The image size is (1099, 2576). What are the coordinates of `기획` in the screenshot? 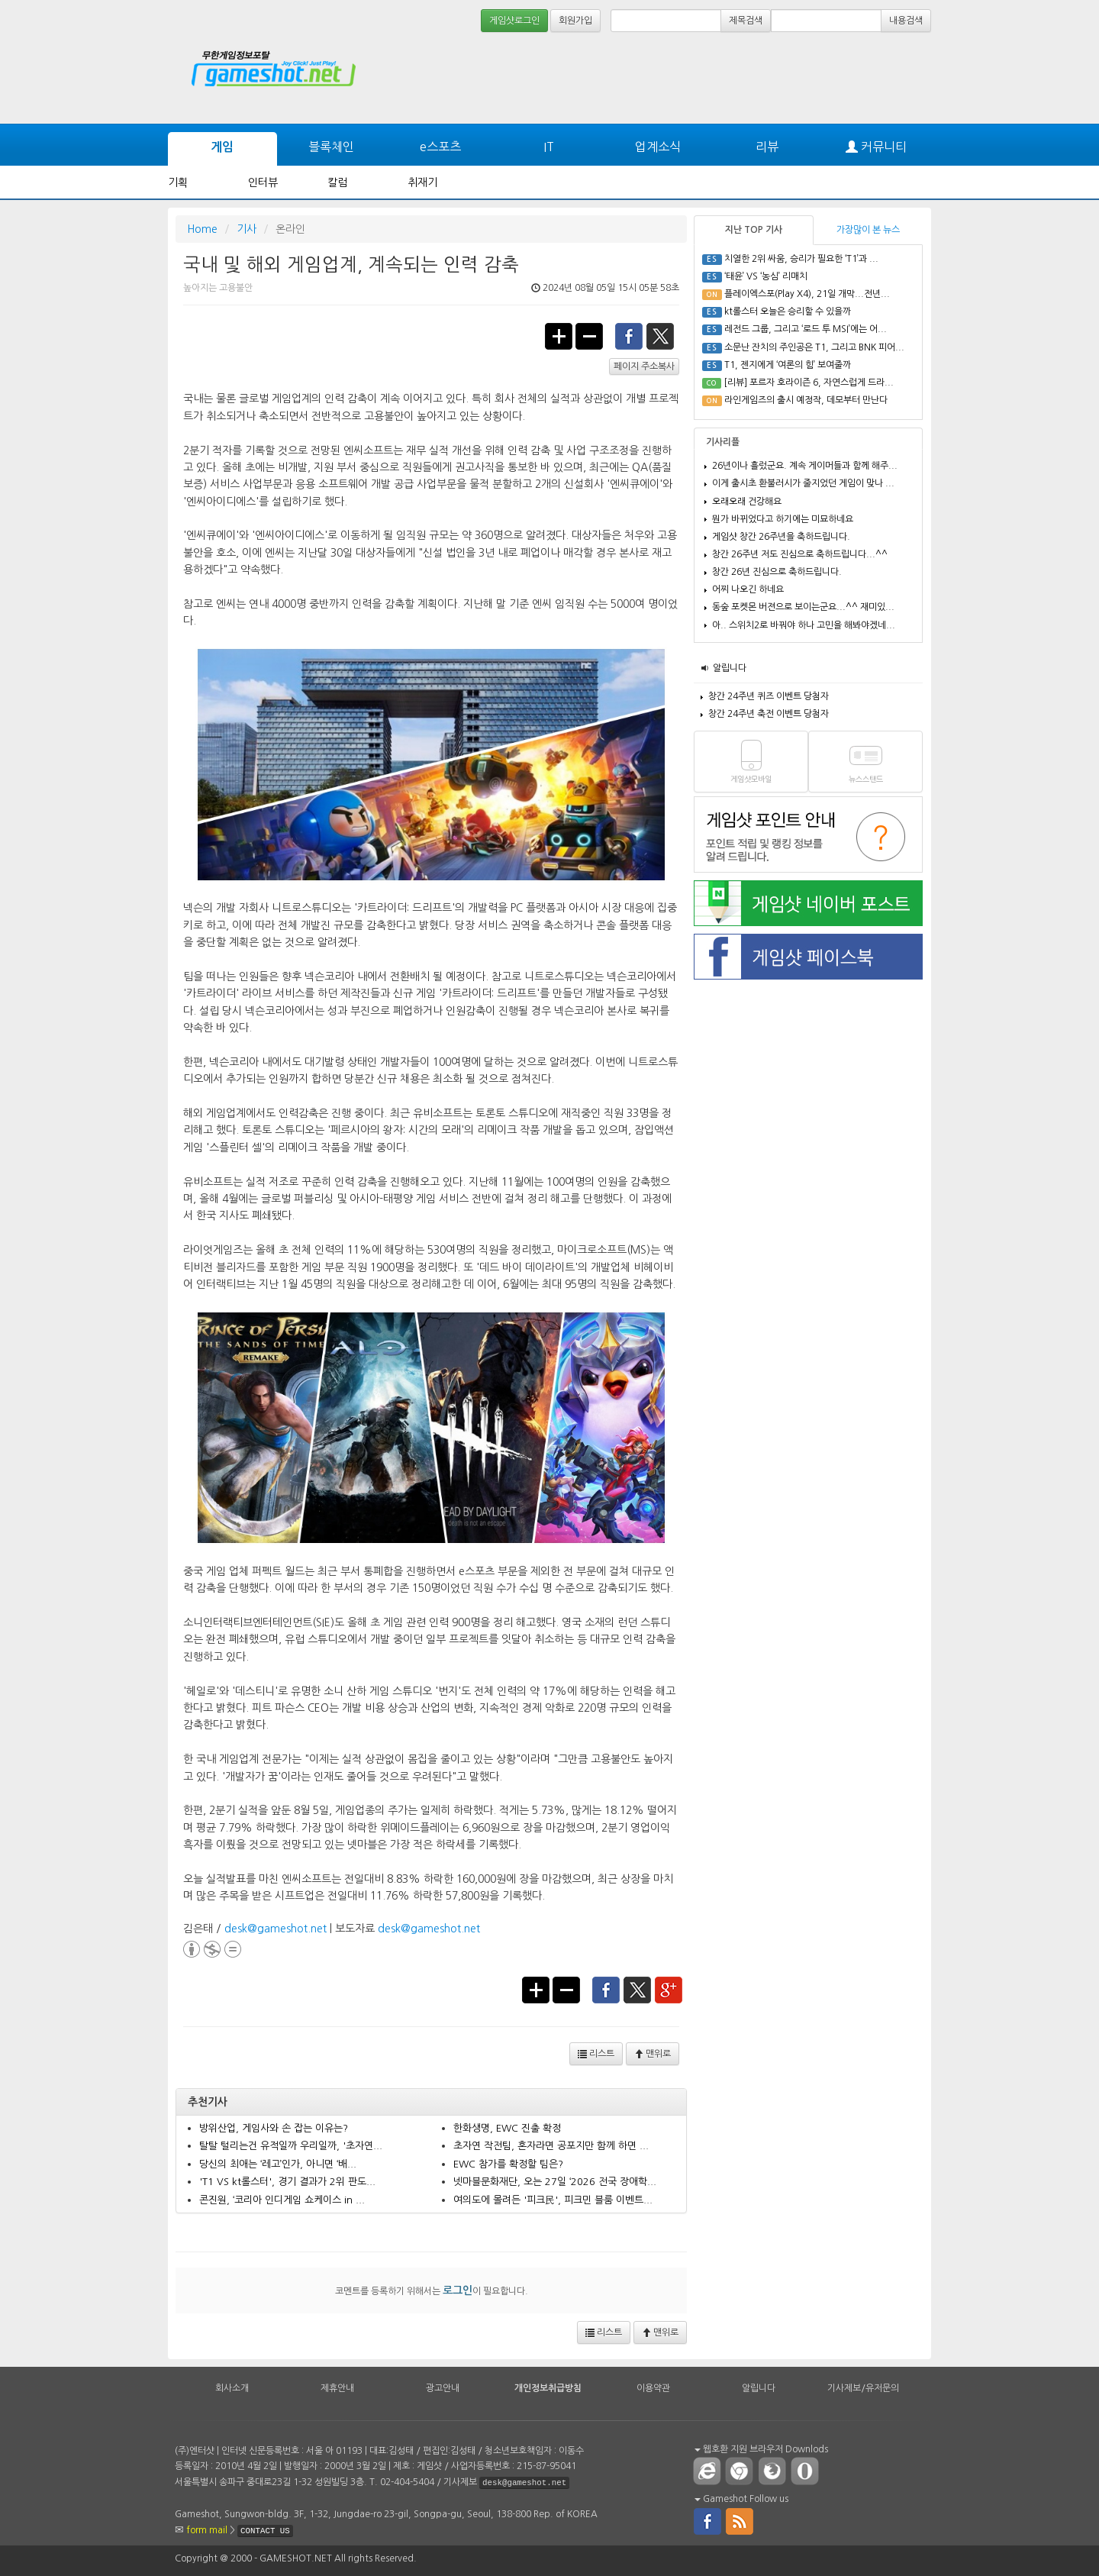 It's located at (178, 182).